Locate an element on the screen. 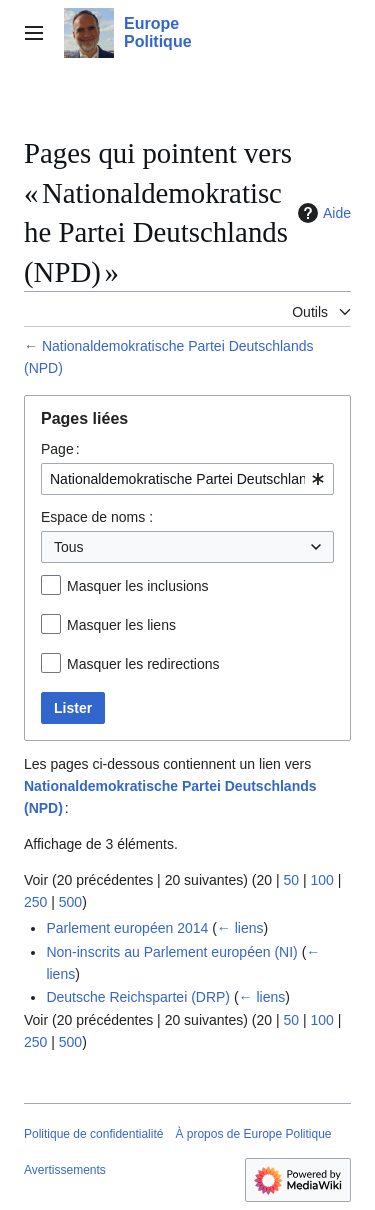 The image size is (375, 1210). Masquer les inclusions is located at coordinates (138, 586).